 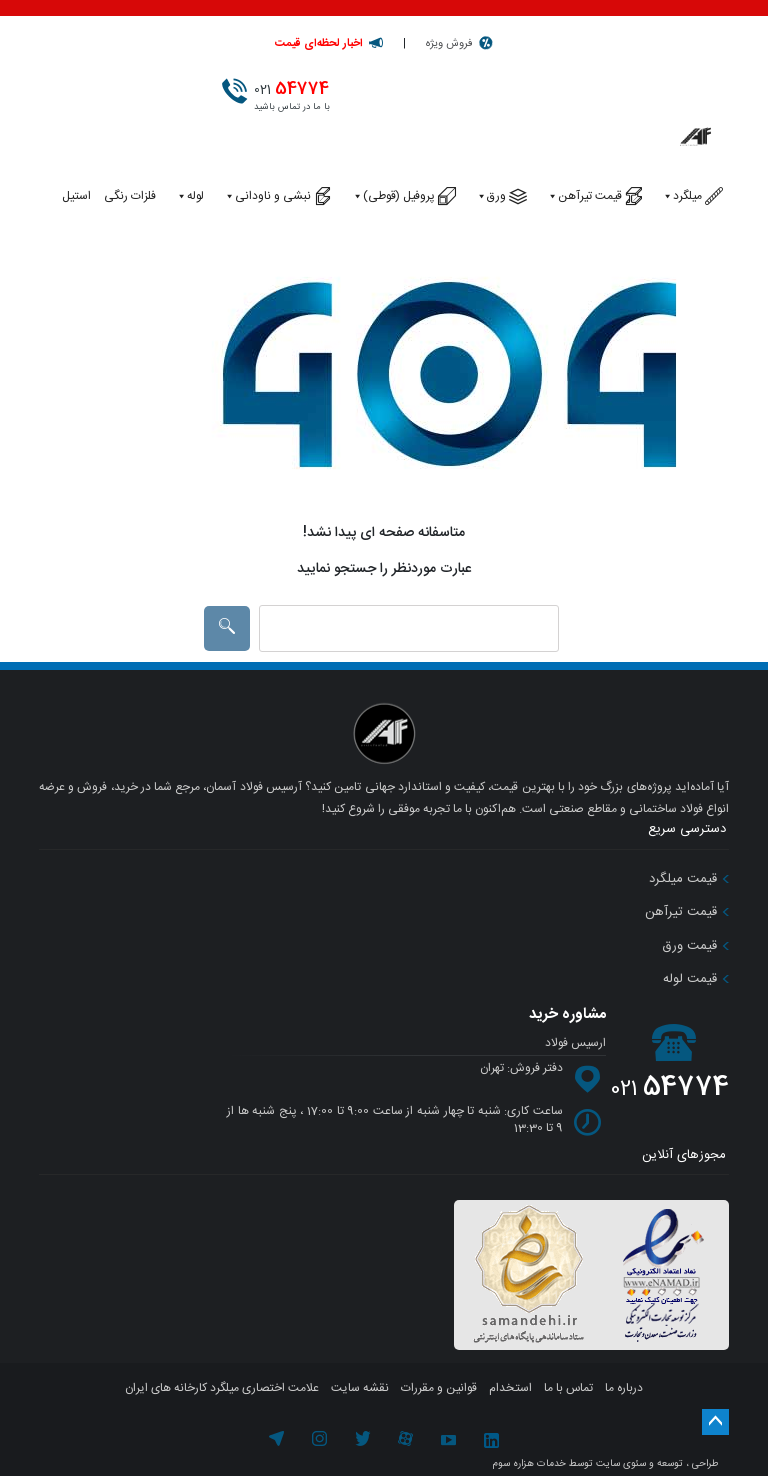 I want to click on قیمت میلگرد, so click(x=689, y=879).